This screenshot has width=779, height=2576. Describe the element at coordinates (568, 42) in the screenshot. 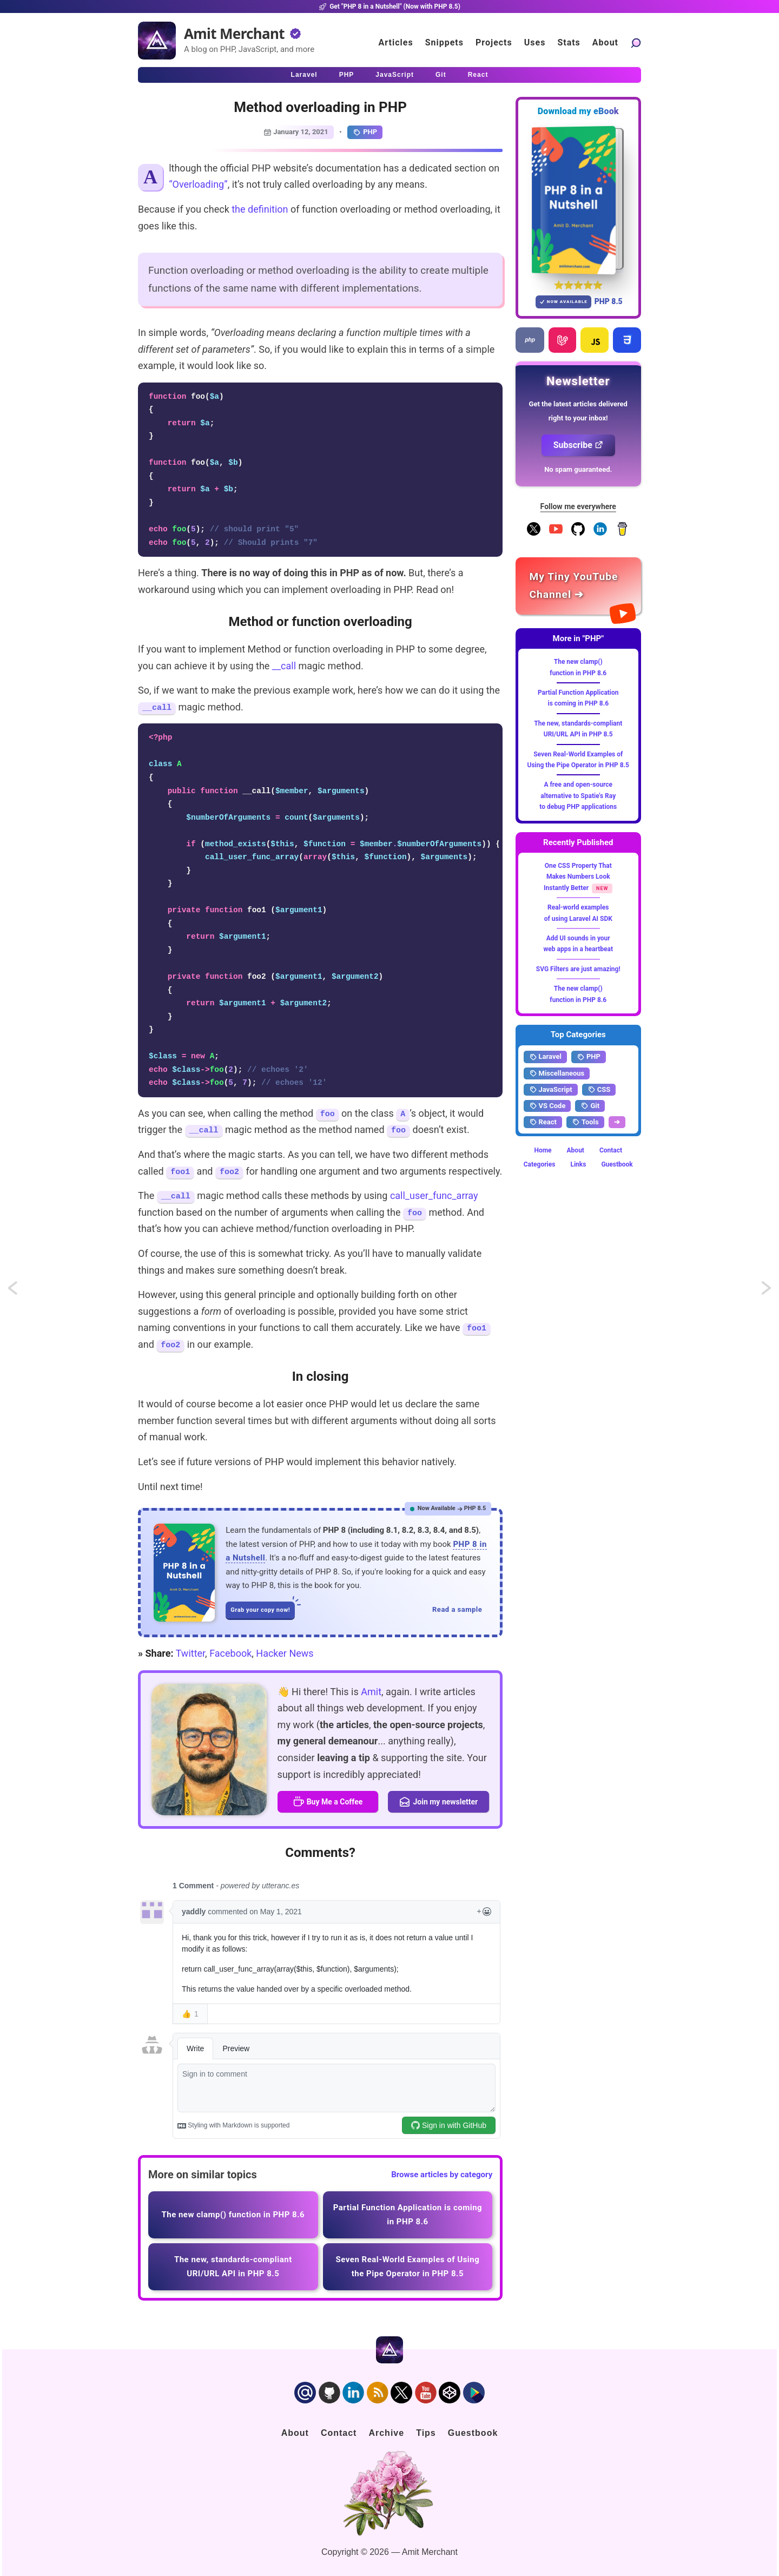

I see `Stats [Blog Statistics]` at that location.